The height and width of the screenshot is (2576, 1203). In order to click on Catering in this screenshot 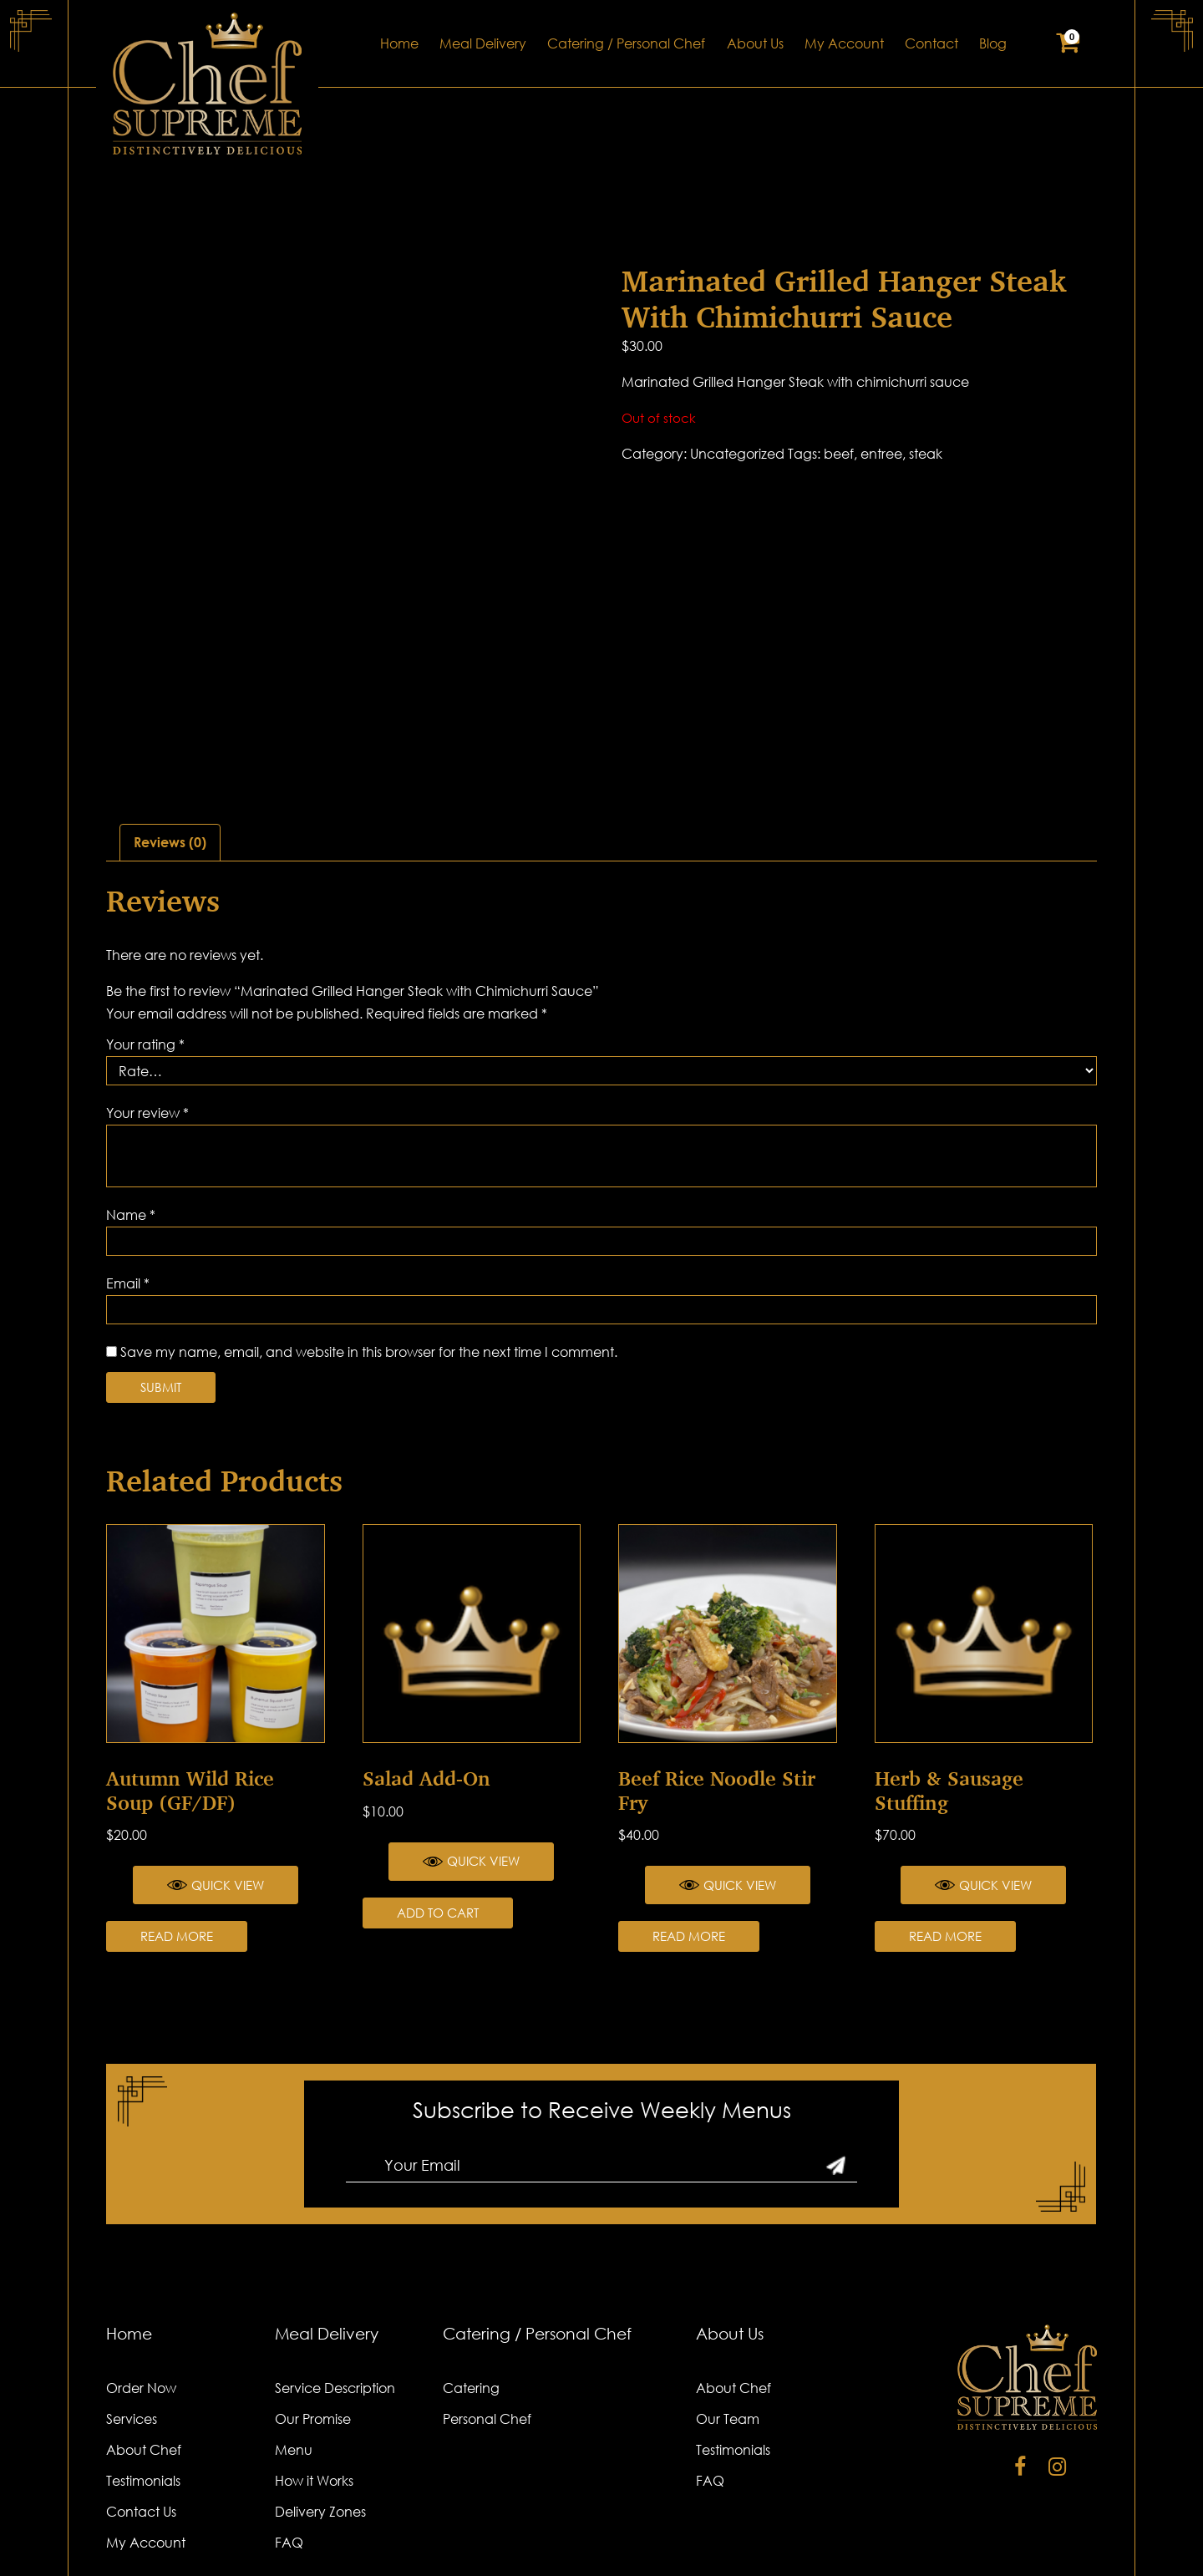, I will do `click(471, 2269)`.